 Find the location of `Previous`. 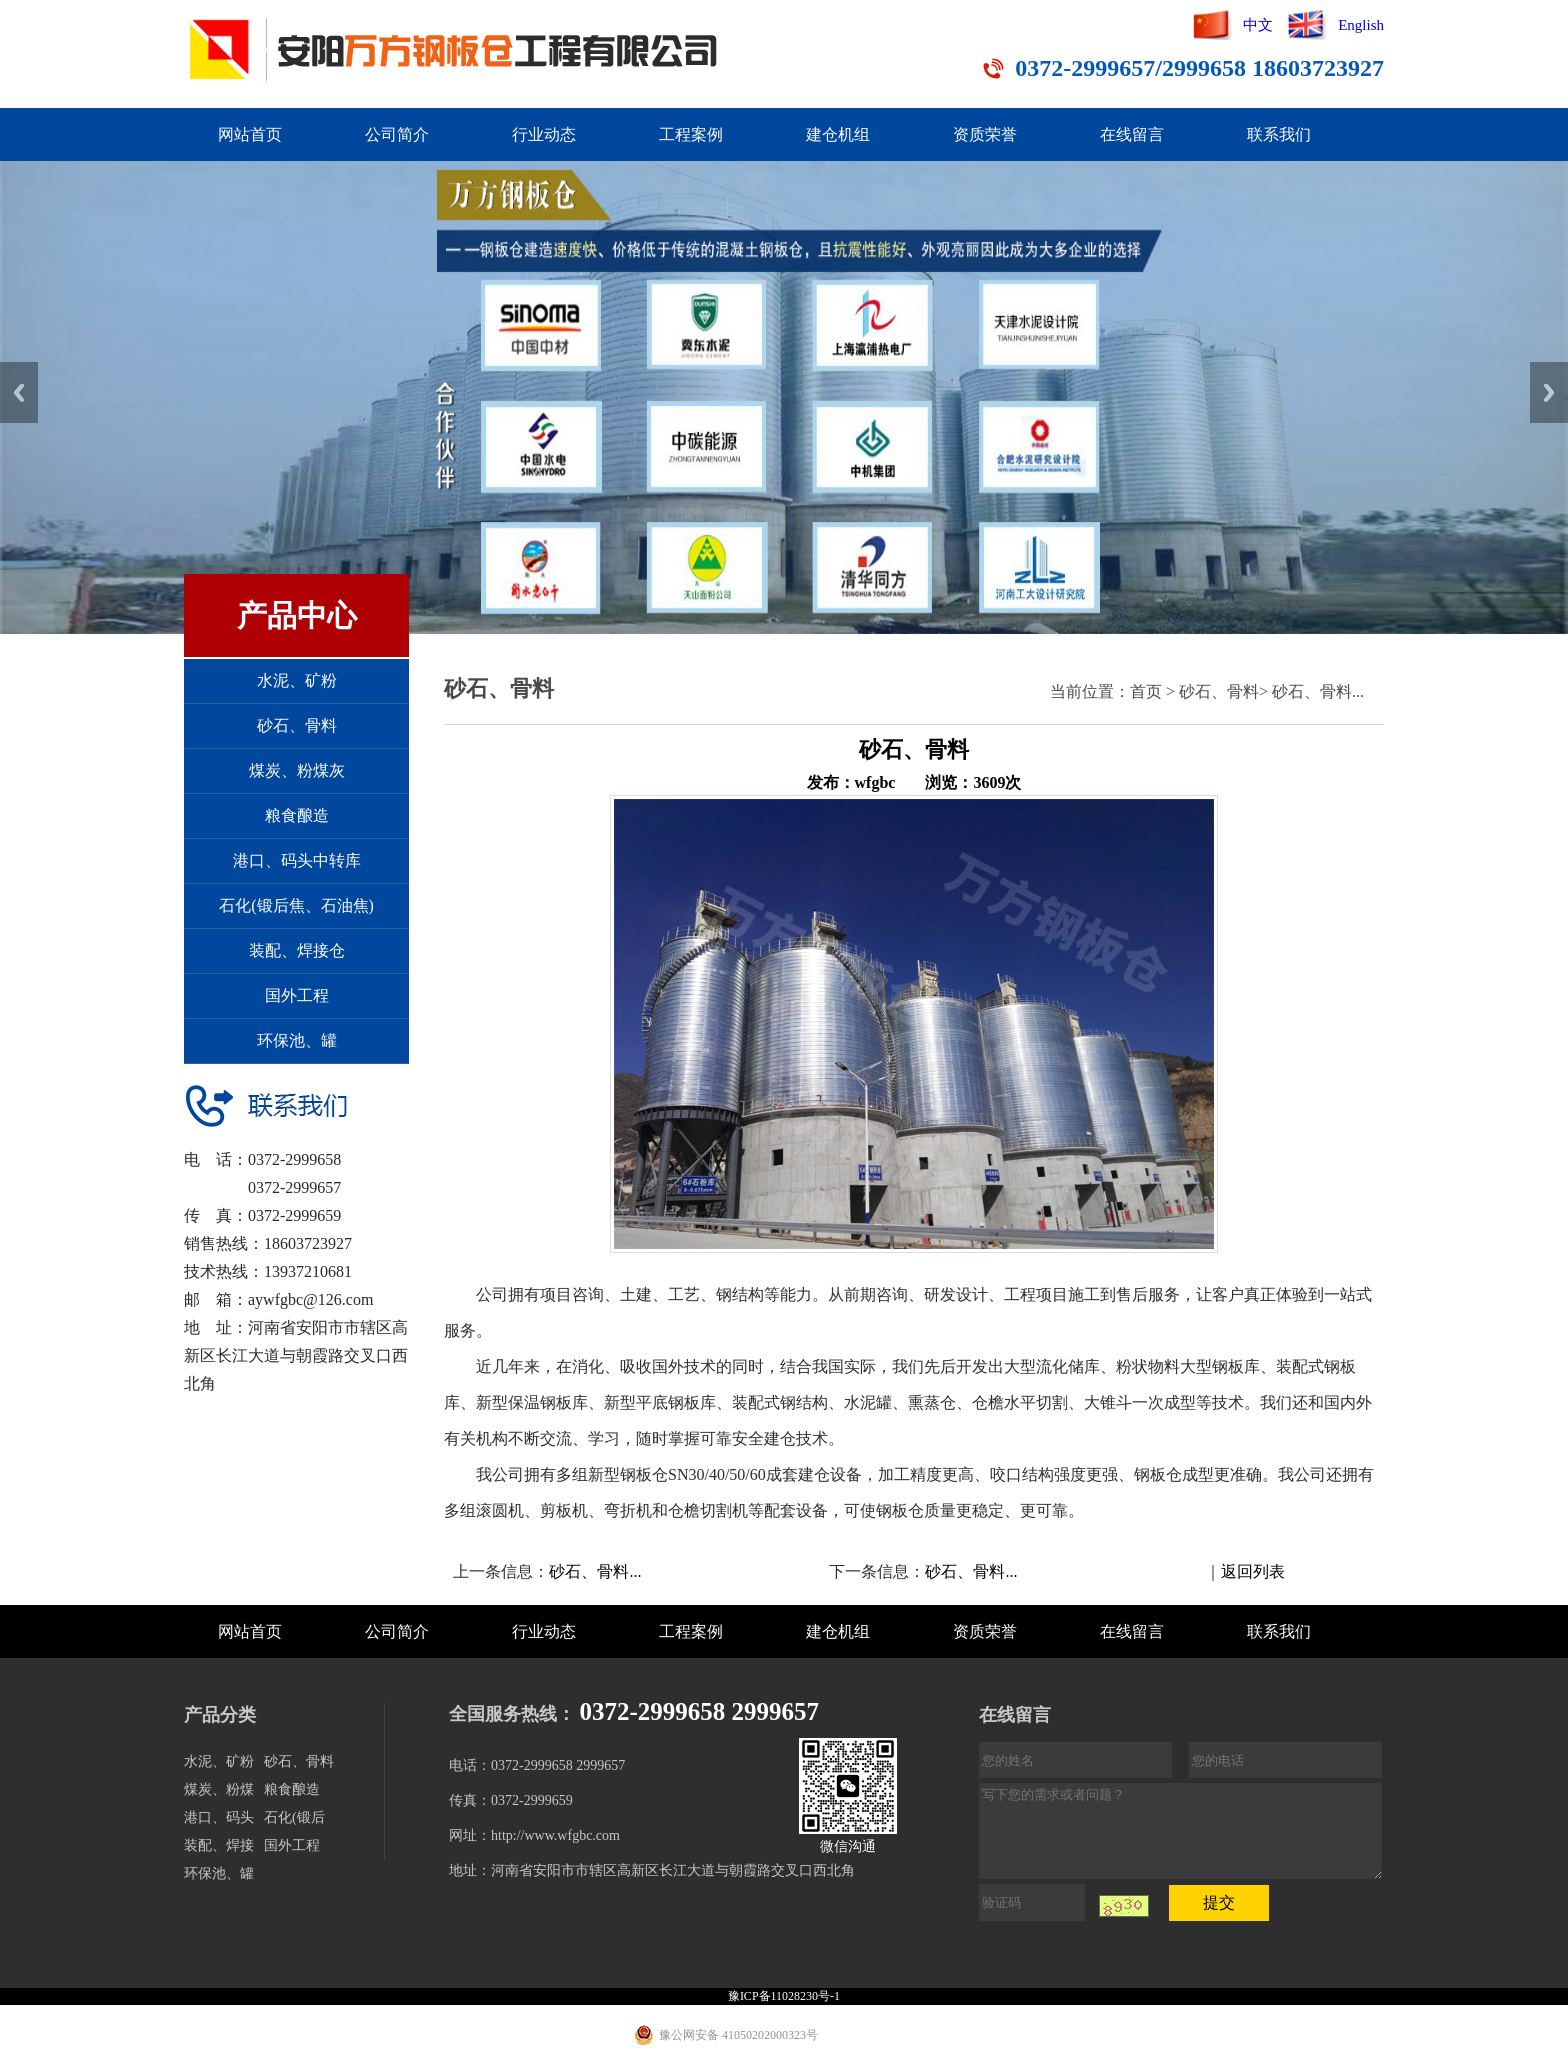

Previous is located at coordinates (19, 392).